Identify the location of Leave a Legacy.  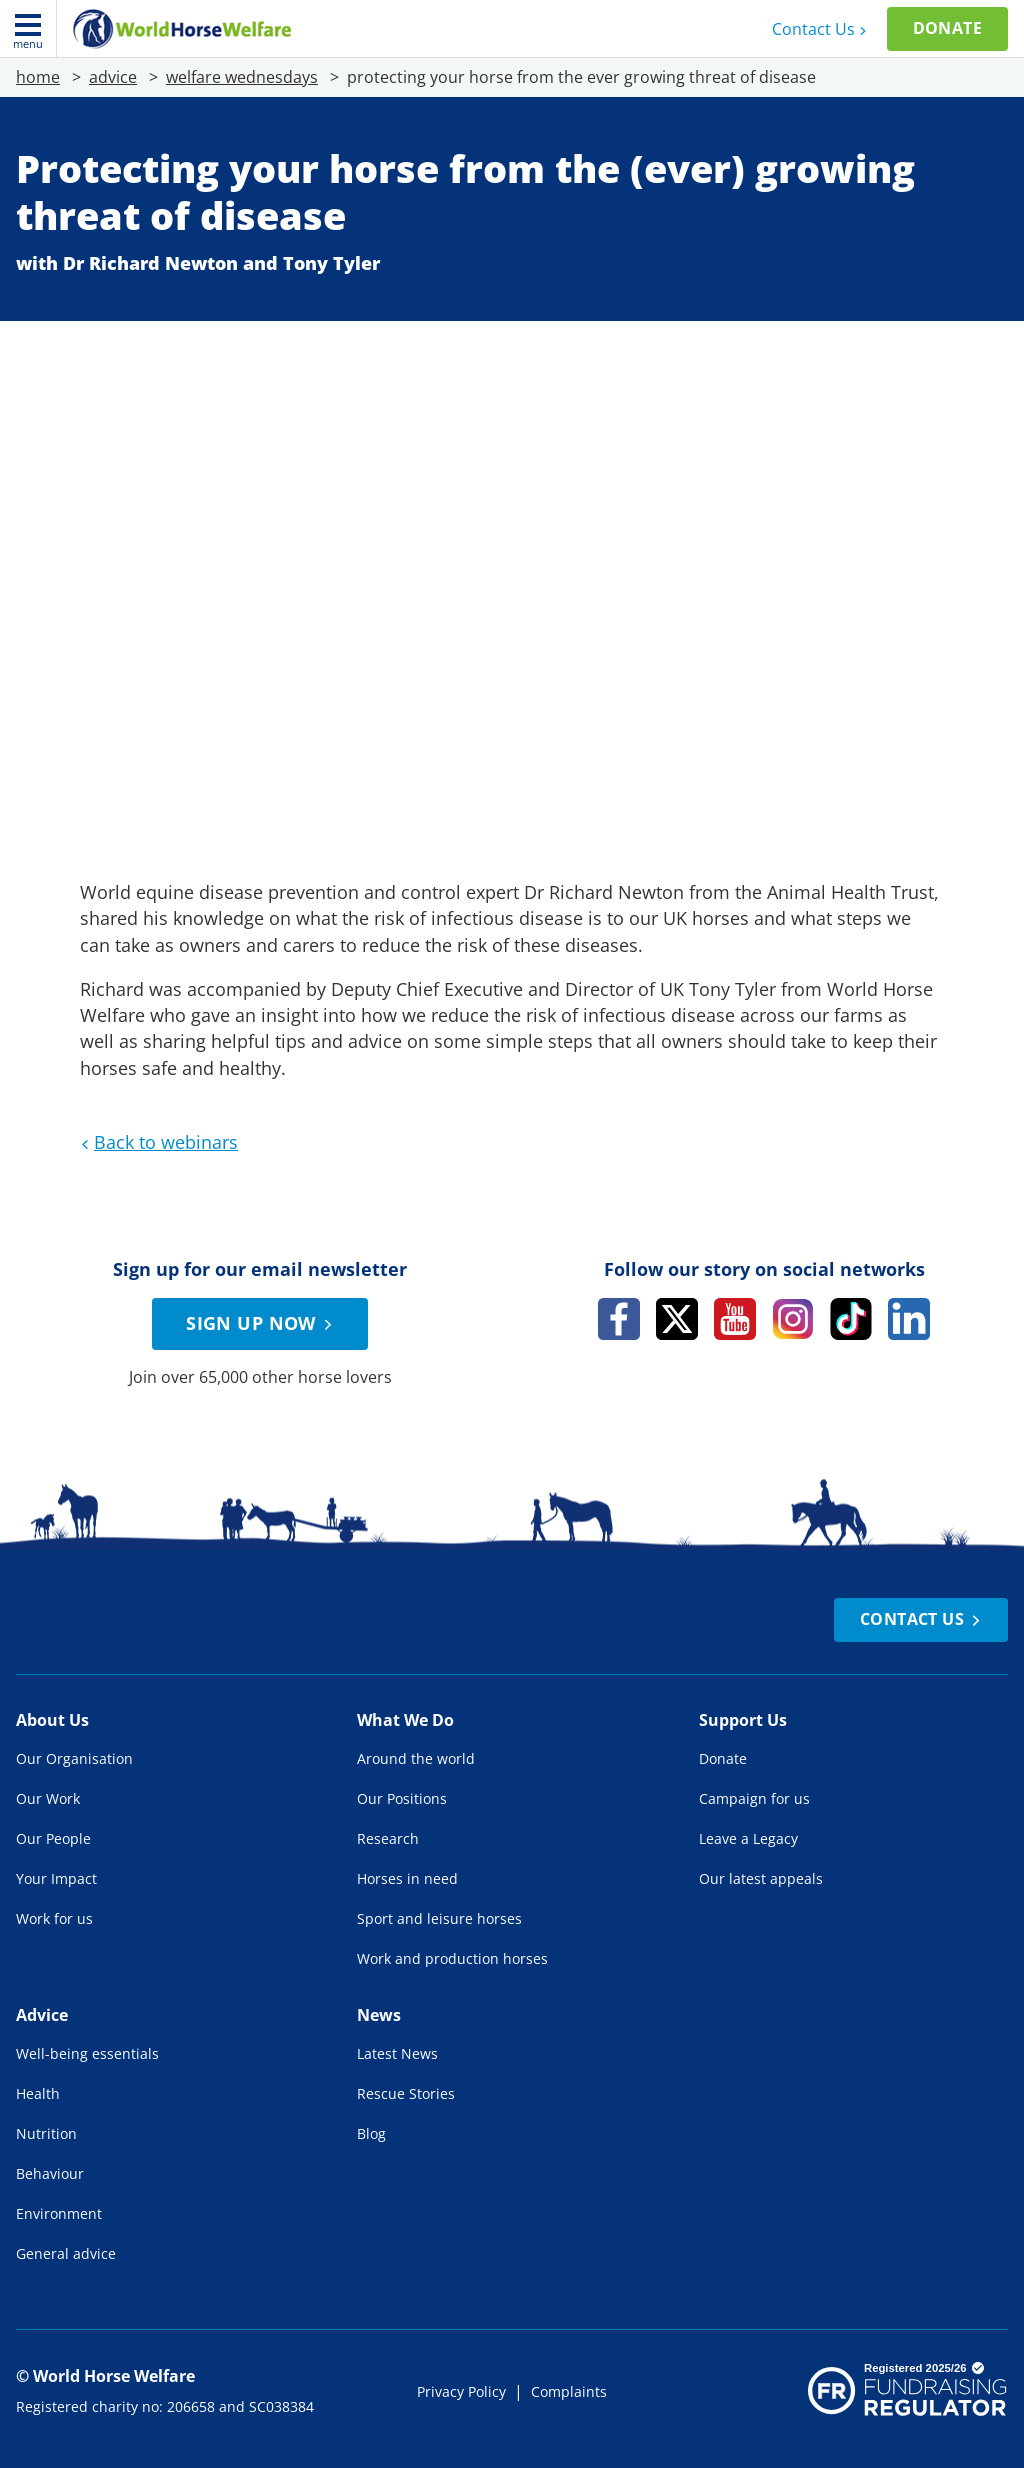
(748, 1838).